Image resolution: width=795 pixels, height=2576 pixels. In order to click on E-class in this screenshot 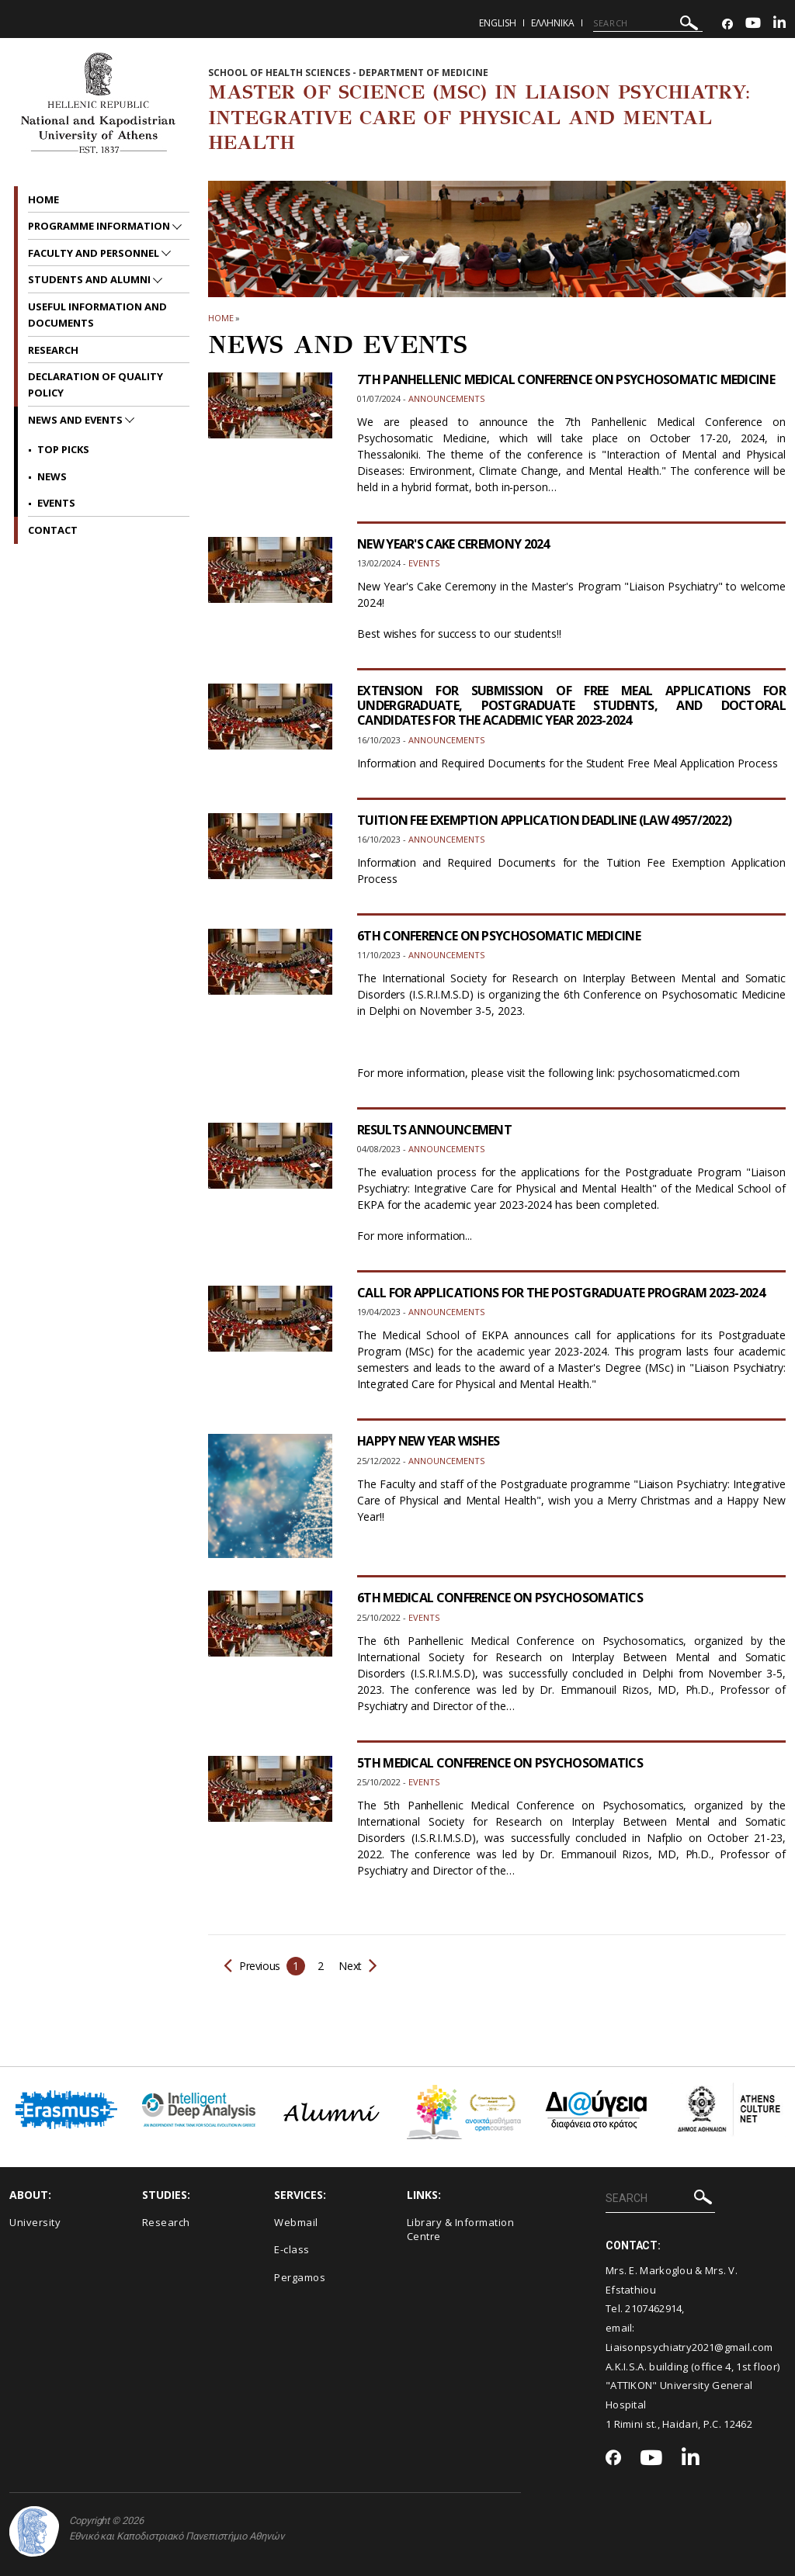, I will do `click(292, 2249)`.